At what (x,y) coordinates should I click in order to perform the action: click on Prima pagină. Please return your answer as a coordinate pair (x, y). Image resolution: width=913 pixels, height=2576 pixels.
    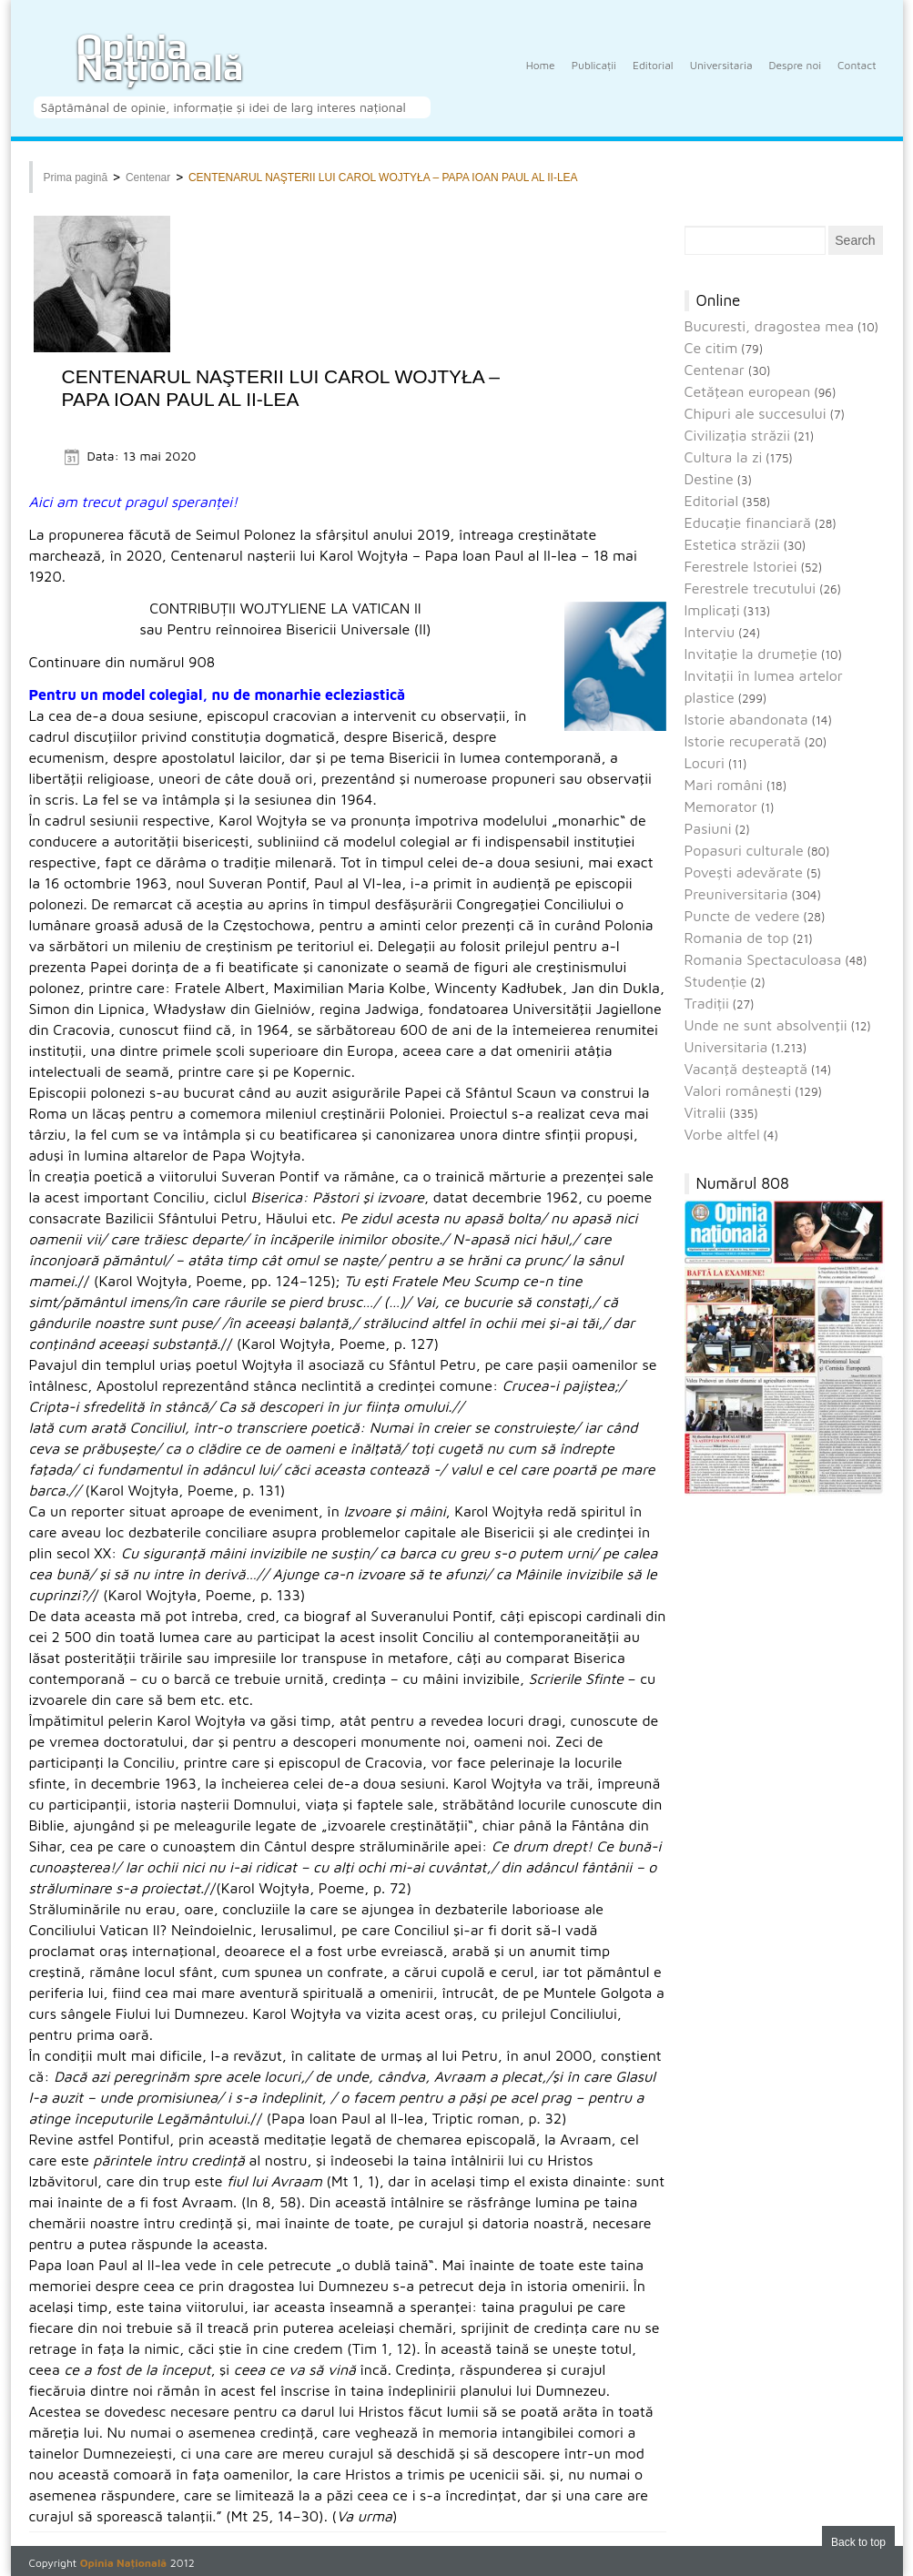
    Looking at the image, I should click on (76, 177).